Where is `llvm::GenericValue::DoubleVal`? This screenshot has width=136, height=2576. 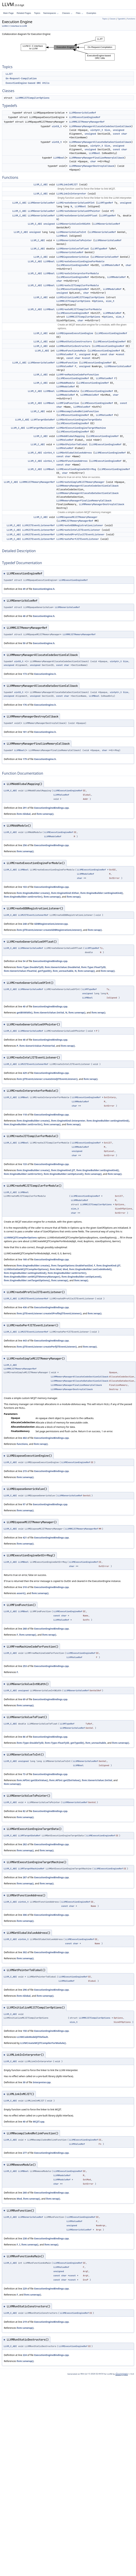
llvm::GenericValue::DoubleVal is located at coordinates (62, 967).